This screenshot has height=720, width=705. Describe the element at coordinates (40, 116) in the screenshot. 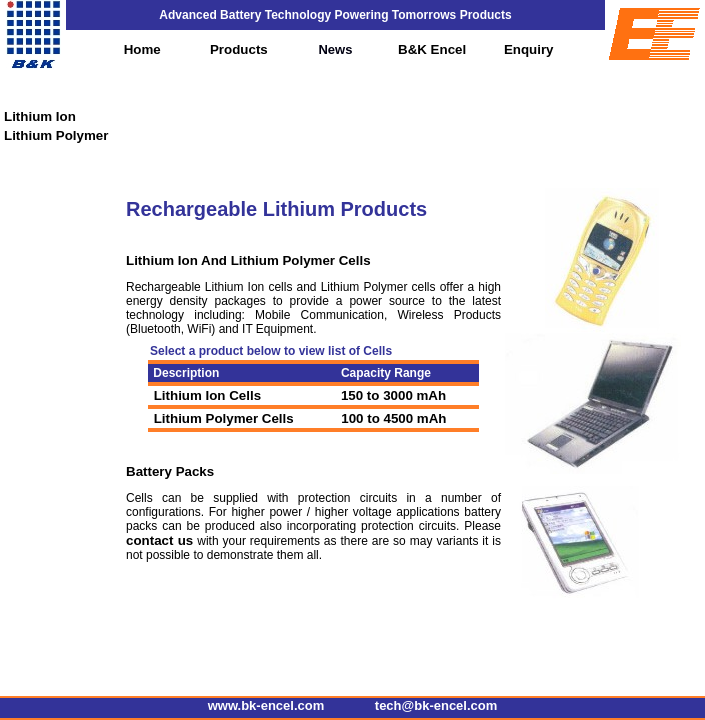

I see `Lithium Ion` at that location.